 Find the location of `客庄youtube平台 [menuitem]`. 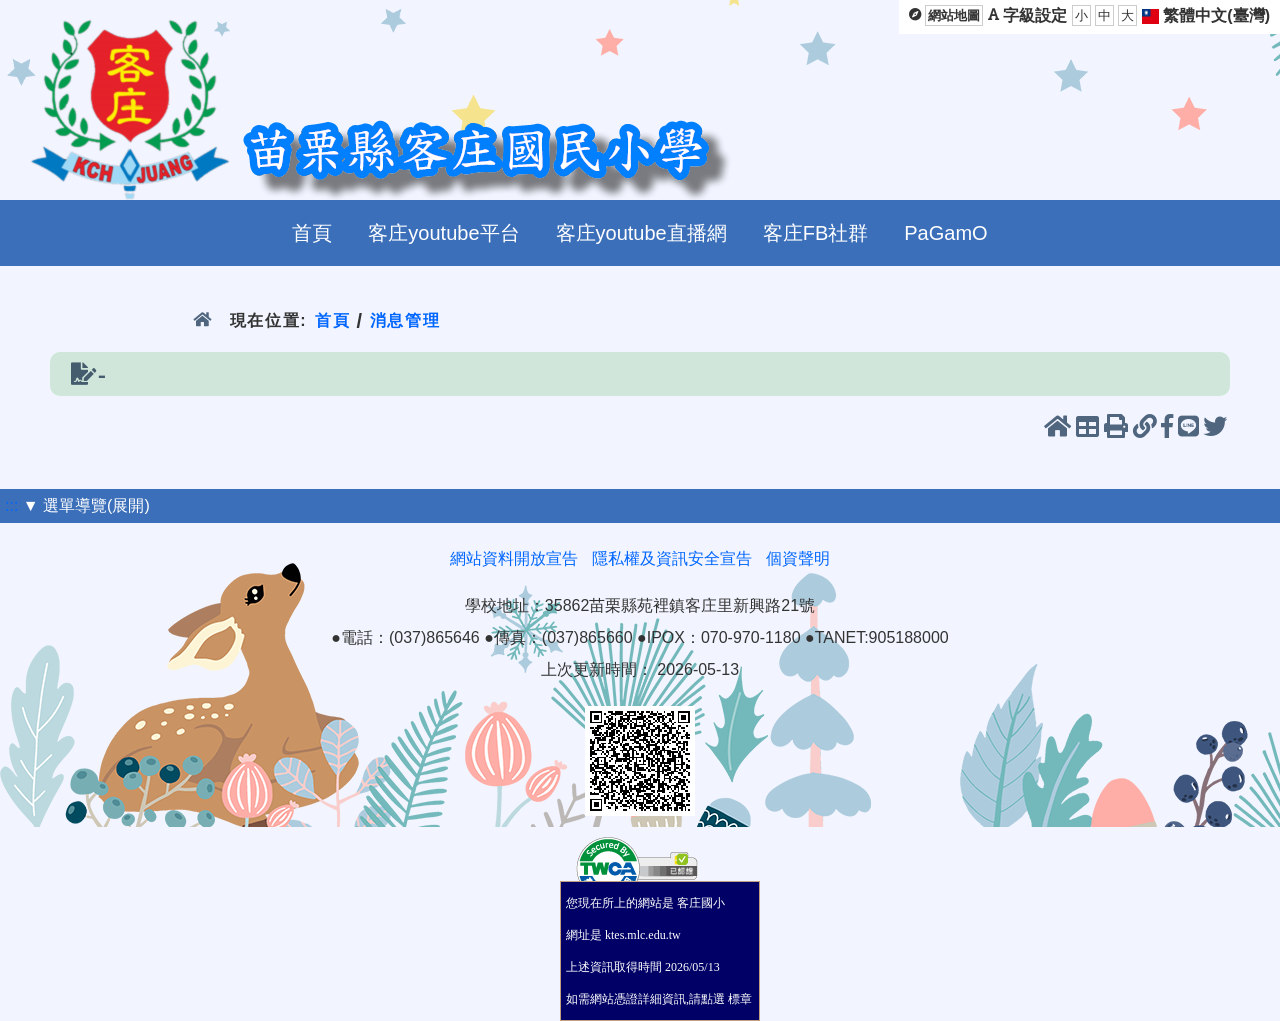

客庄youtube平台 [menuitem] is located at coordinates (443, 233).